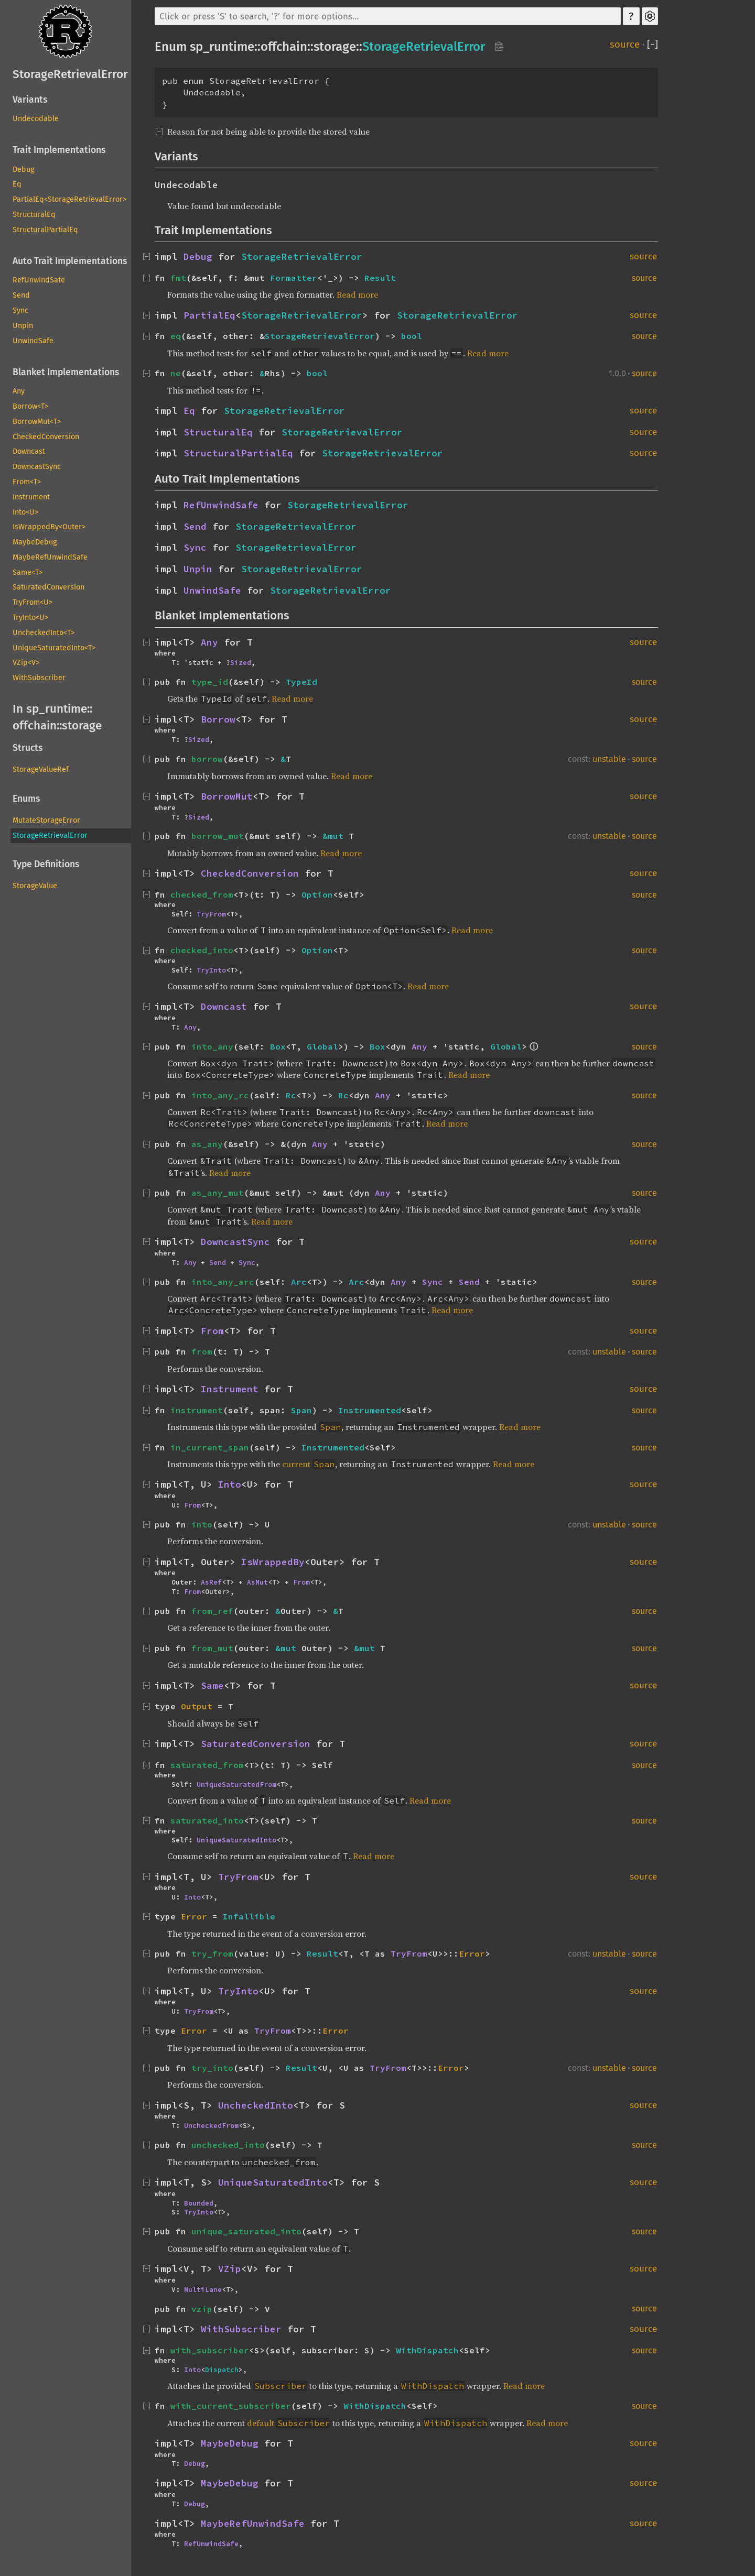  What do you see at coordinates (212, 2067) in the screenshot?
I see `try_into` at bounding box center [212, 2067].